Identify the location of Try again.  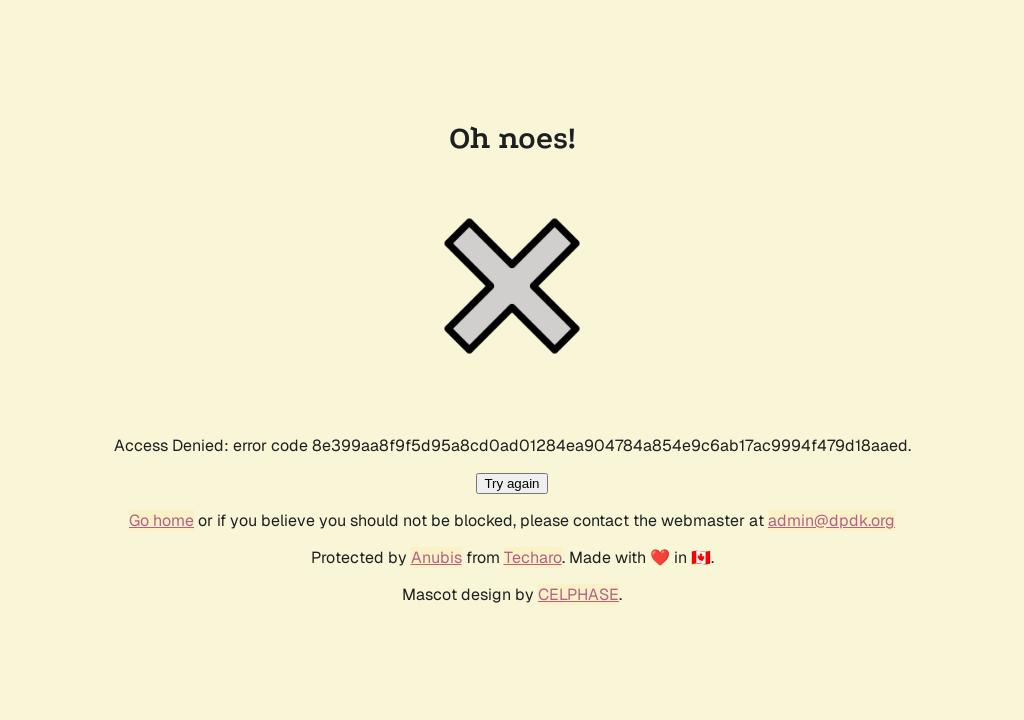
(511, 483).